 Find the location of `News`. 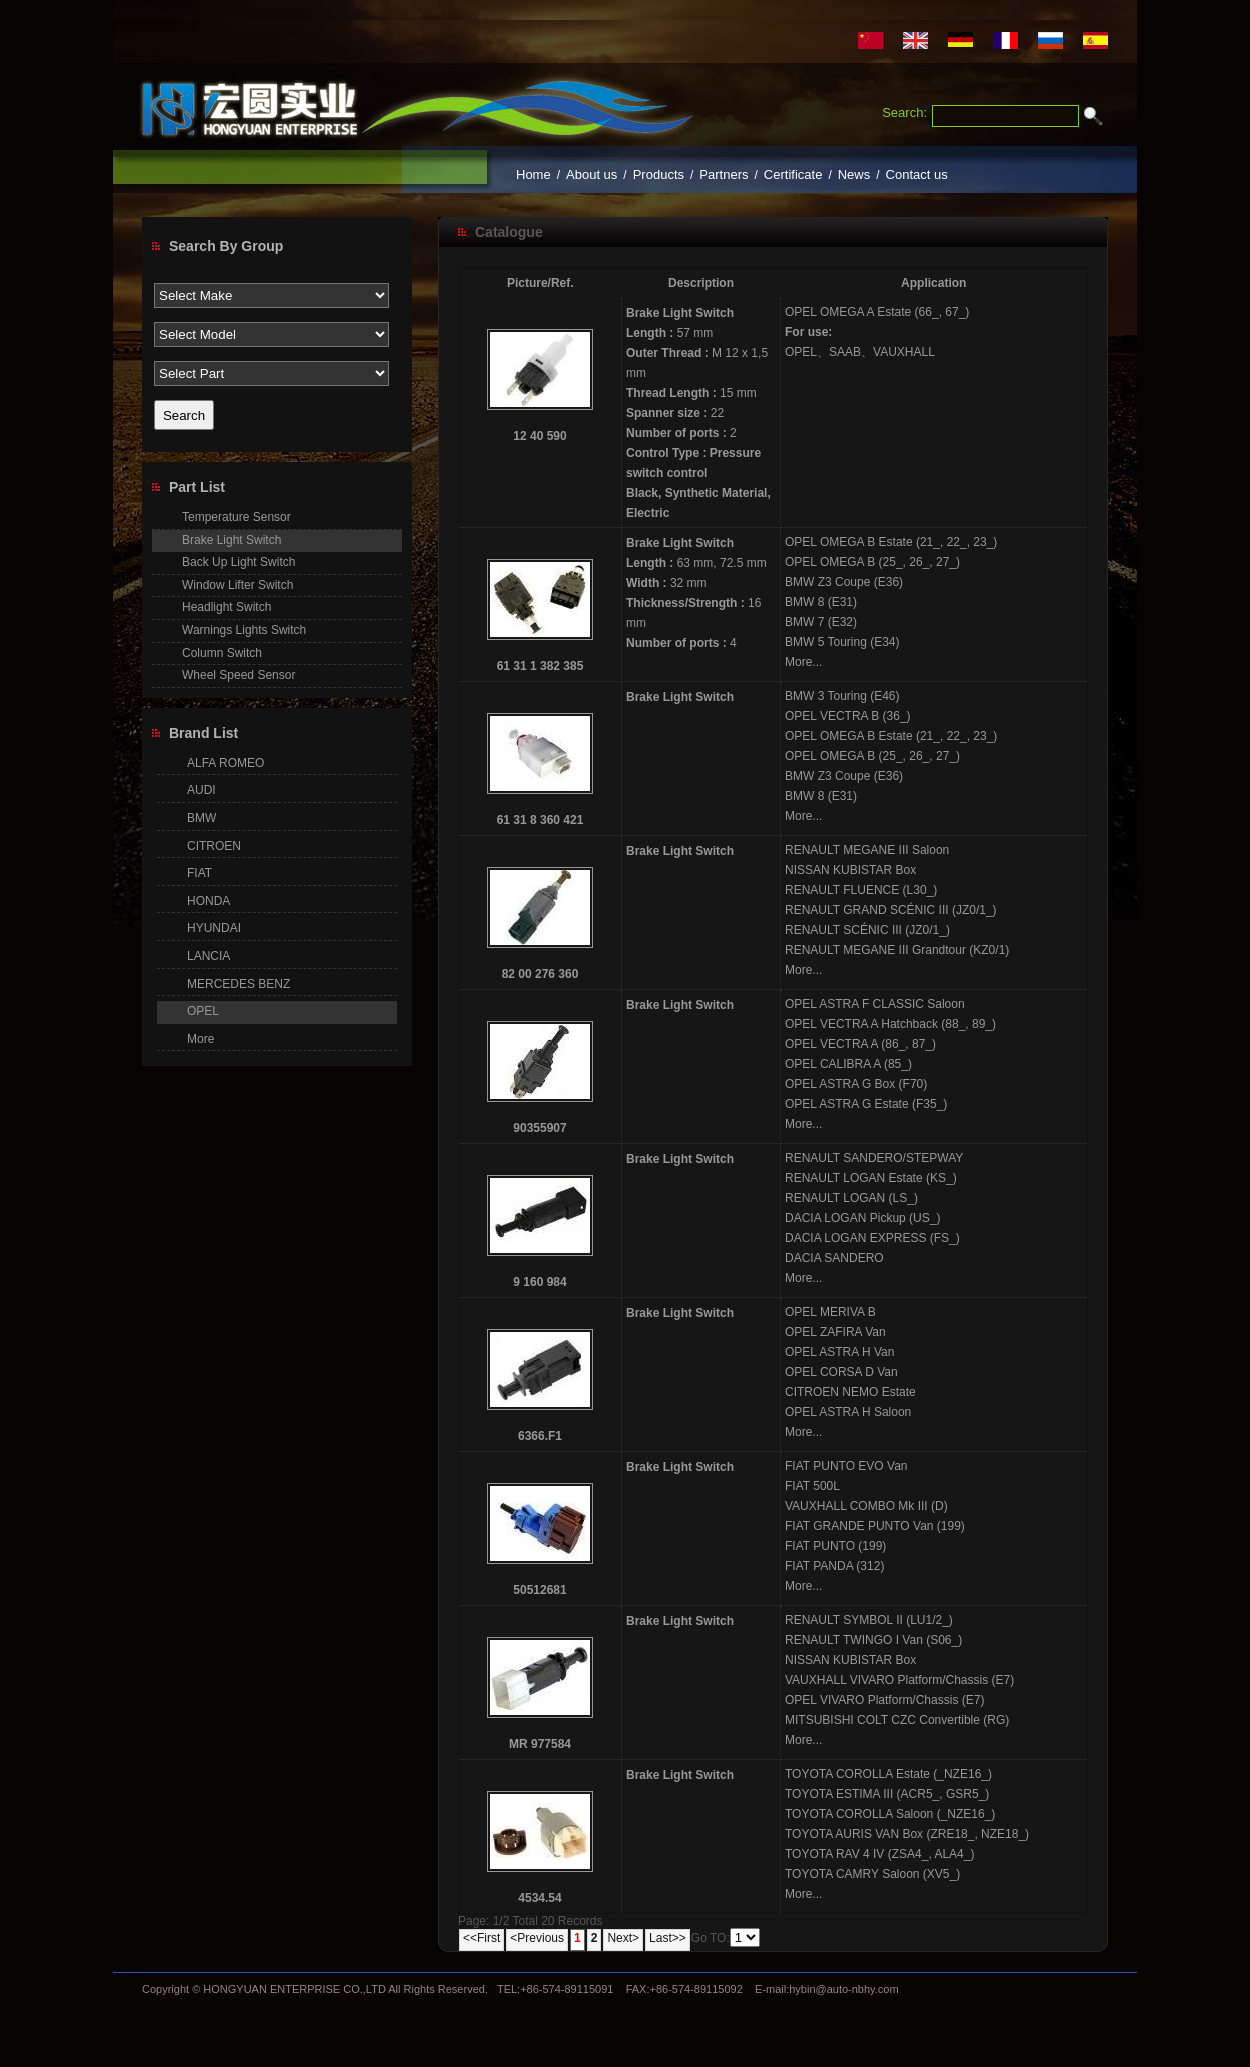

News is located at coordinates (854, 174).